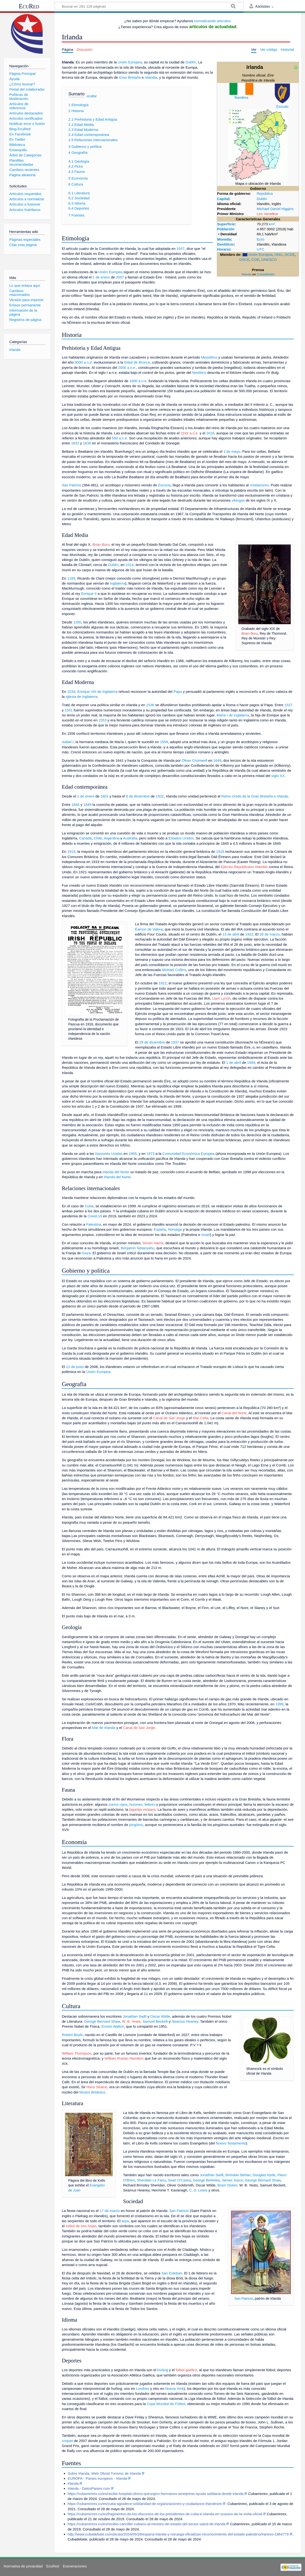  What do you see at coordinates (265, 193) in the screenshot?
I see `República` at bounding box center [265, 193].